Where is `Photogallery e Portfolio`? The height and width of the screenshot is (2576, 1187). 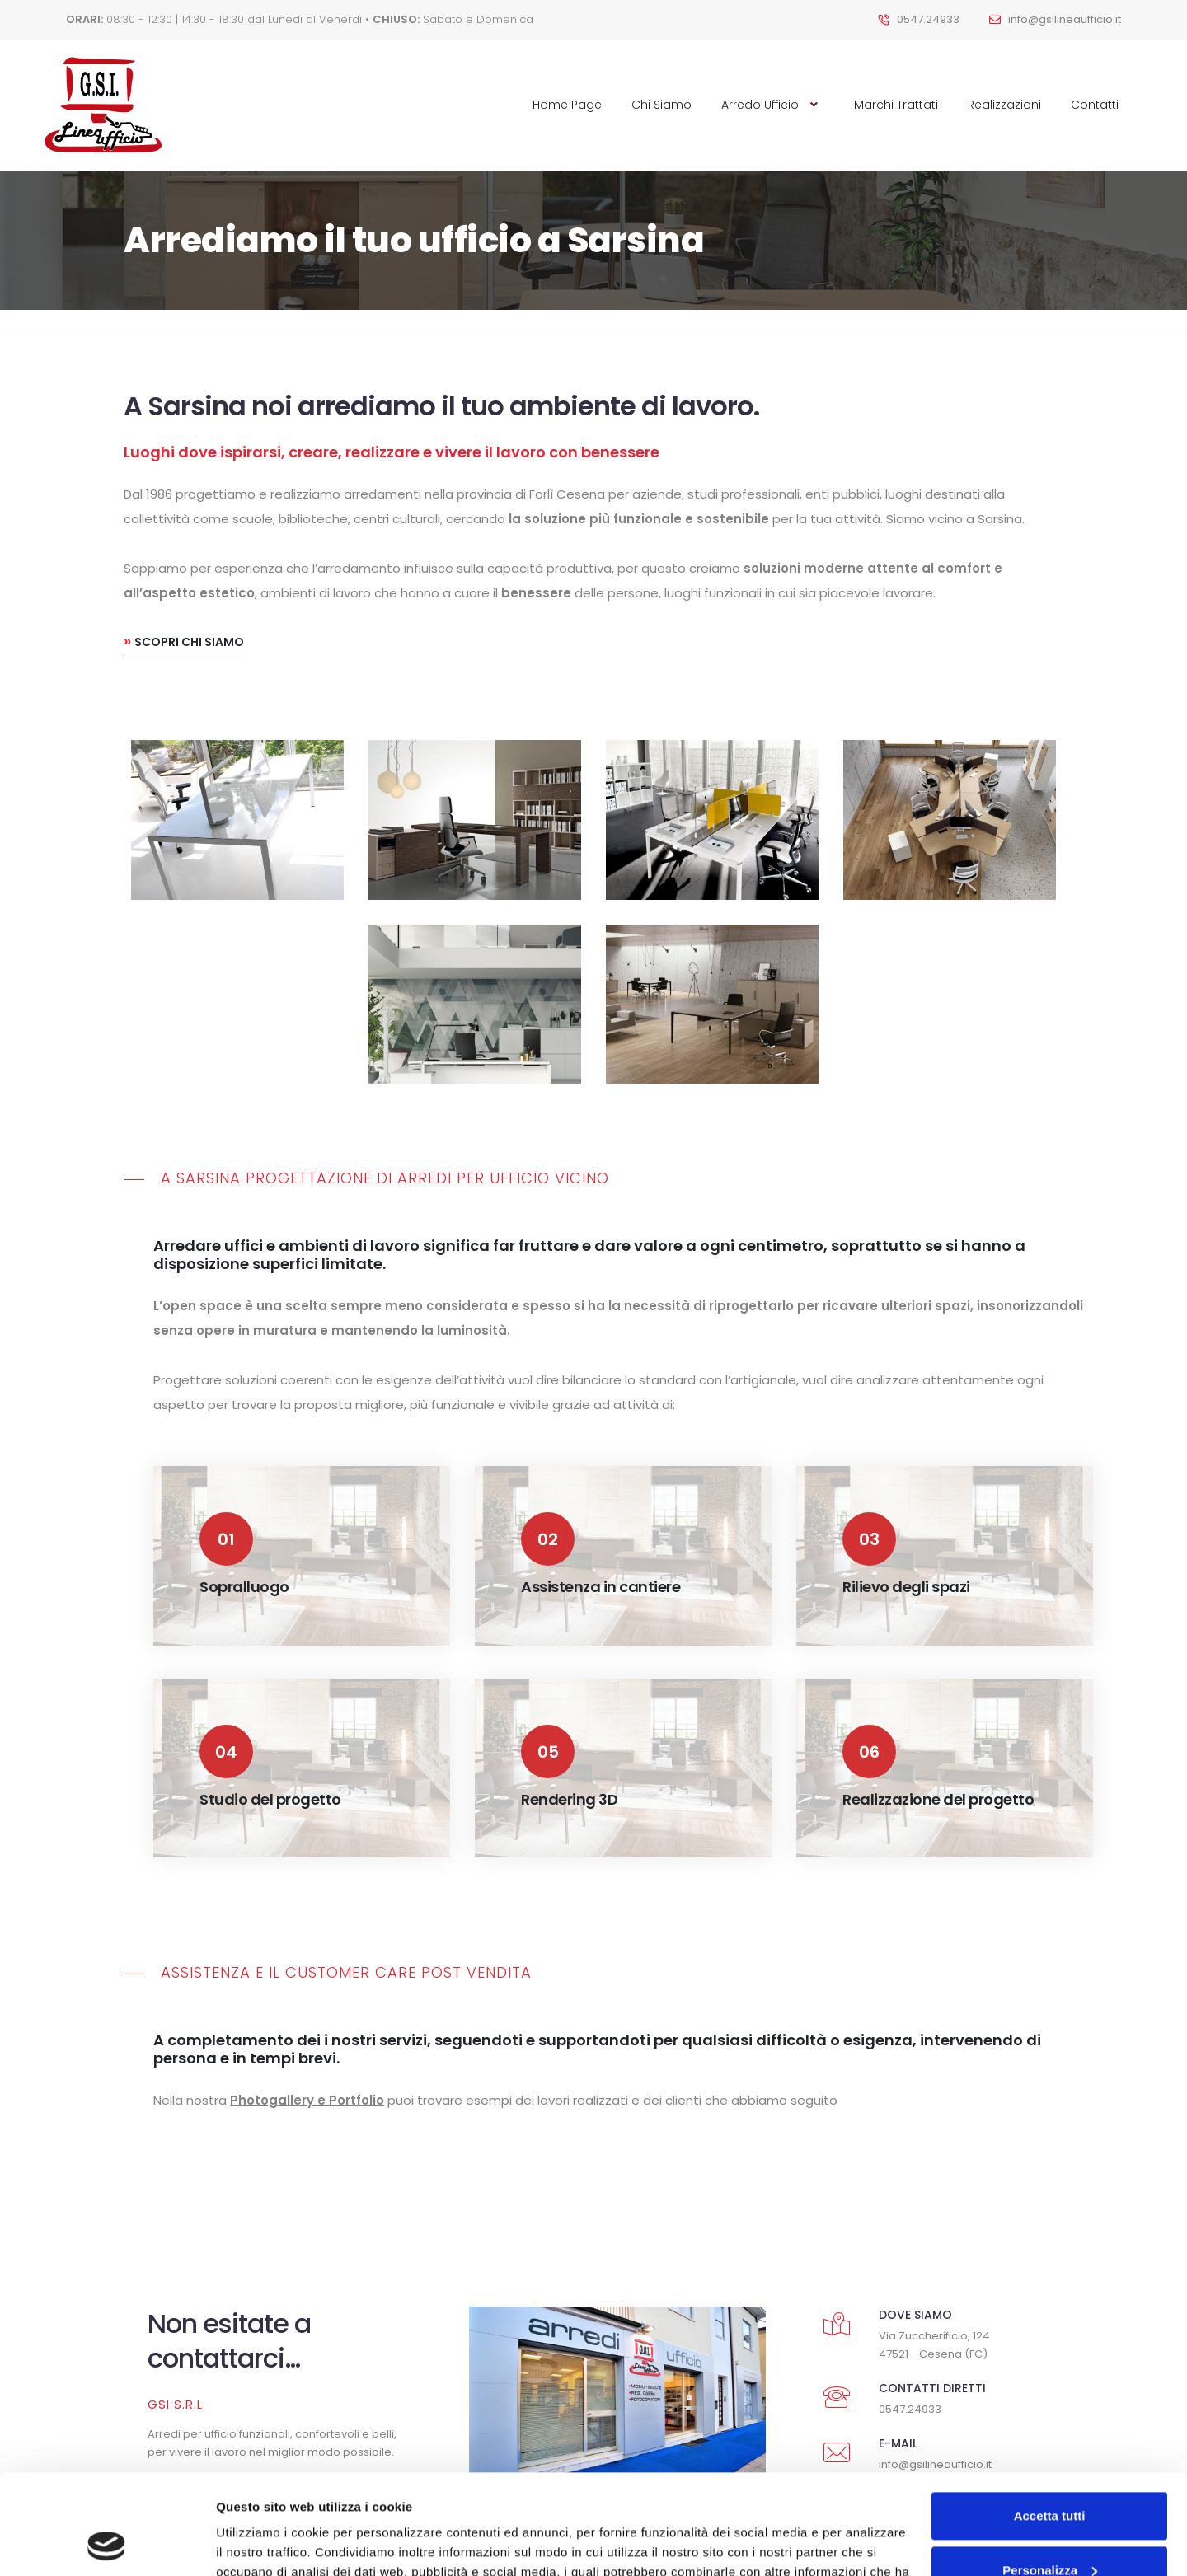 Photogallery e Portfolio is located at coordinates (307, 1929).